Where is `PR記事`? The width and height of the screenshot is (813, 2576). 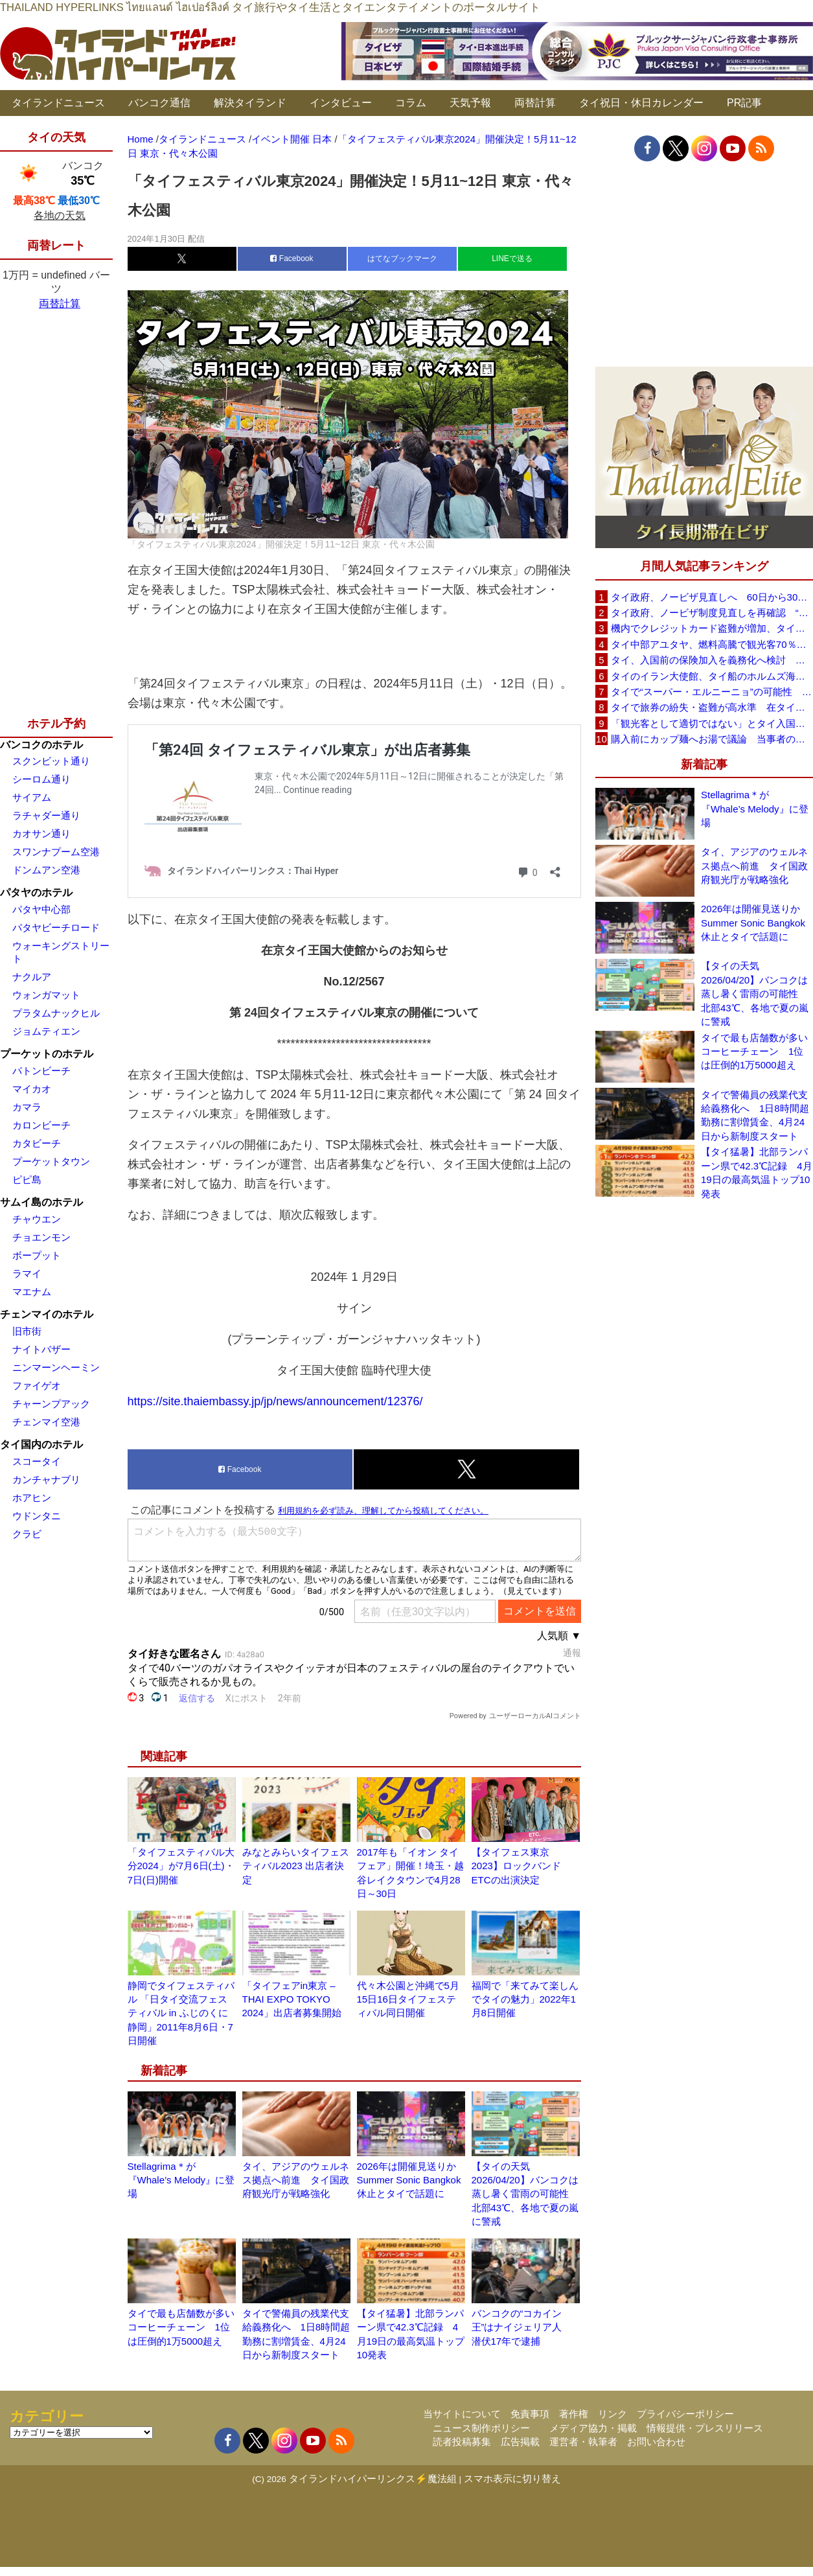
PR記事 is located at coordinates (744, 102).